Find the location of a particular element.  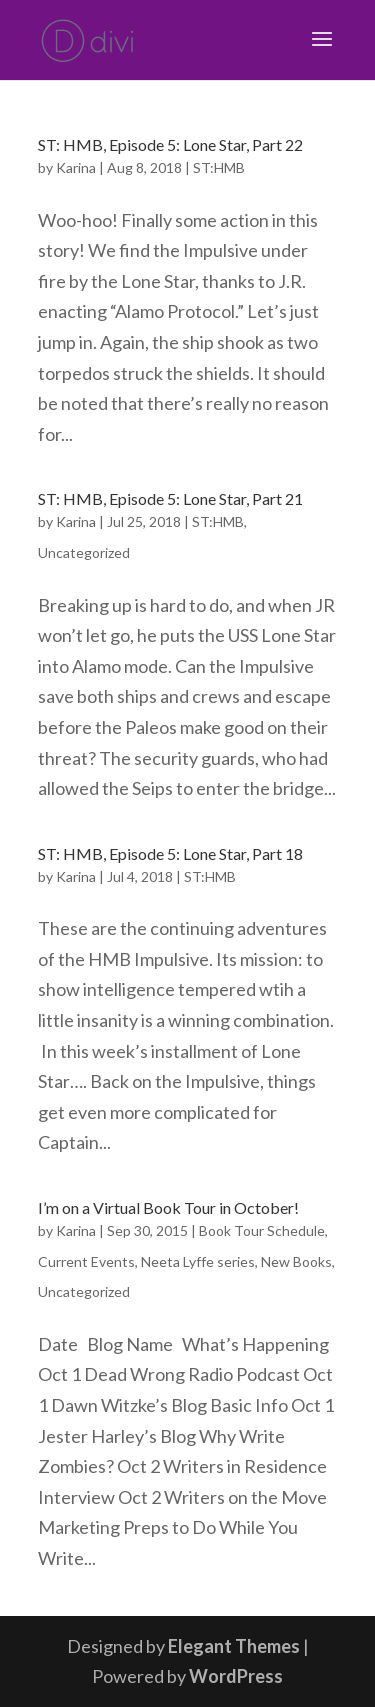

ST: HMB, Episode 5: Lone Star, Part 22 is located at coordinates (170, 144).